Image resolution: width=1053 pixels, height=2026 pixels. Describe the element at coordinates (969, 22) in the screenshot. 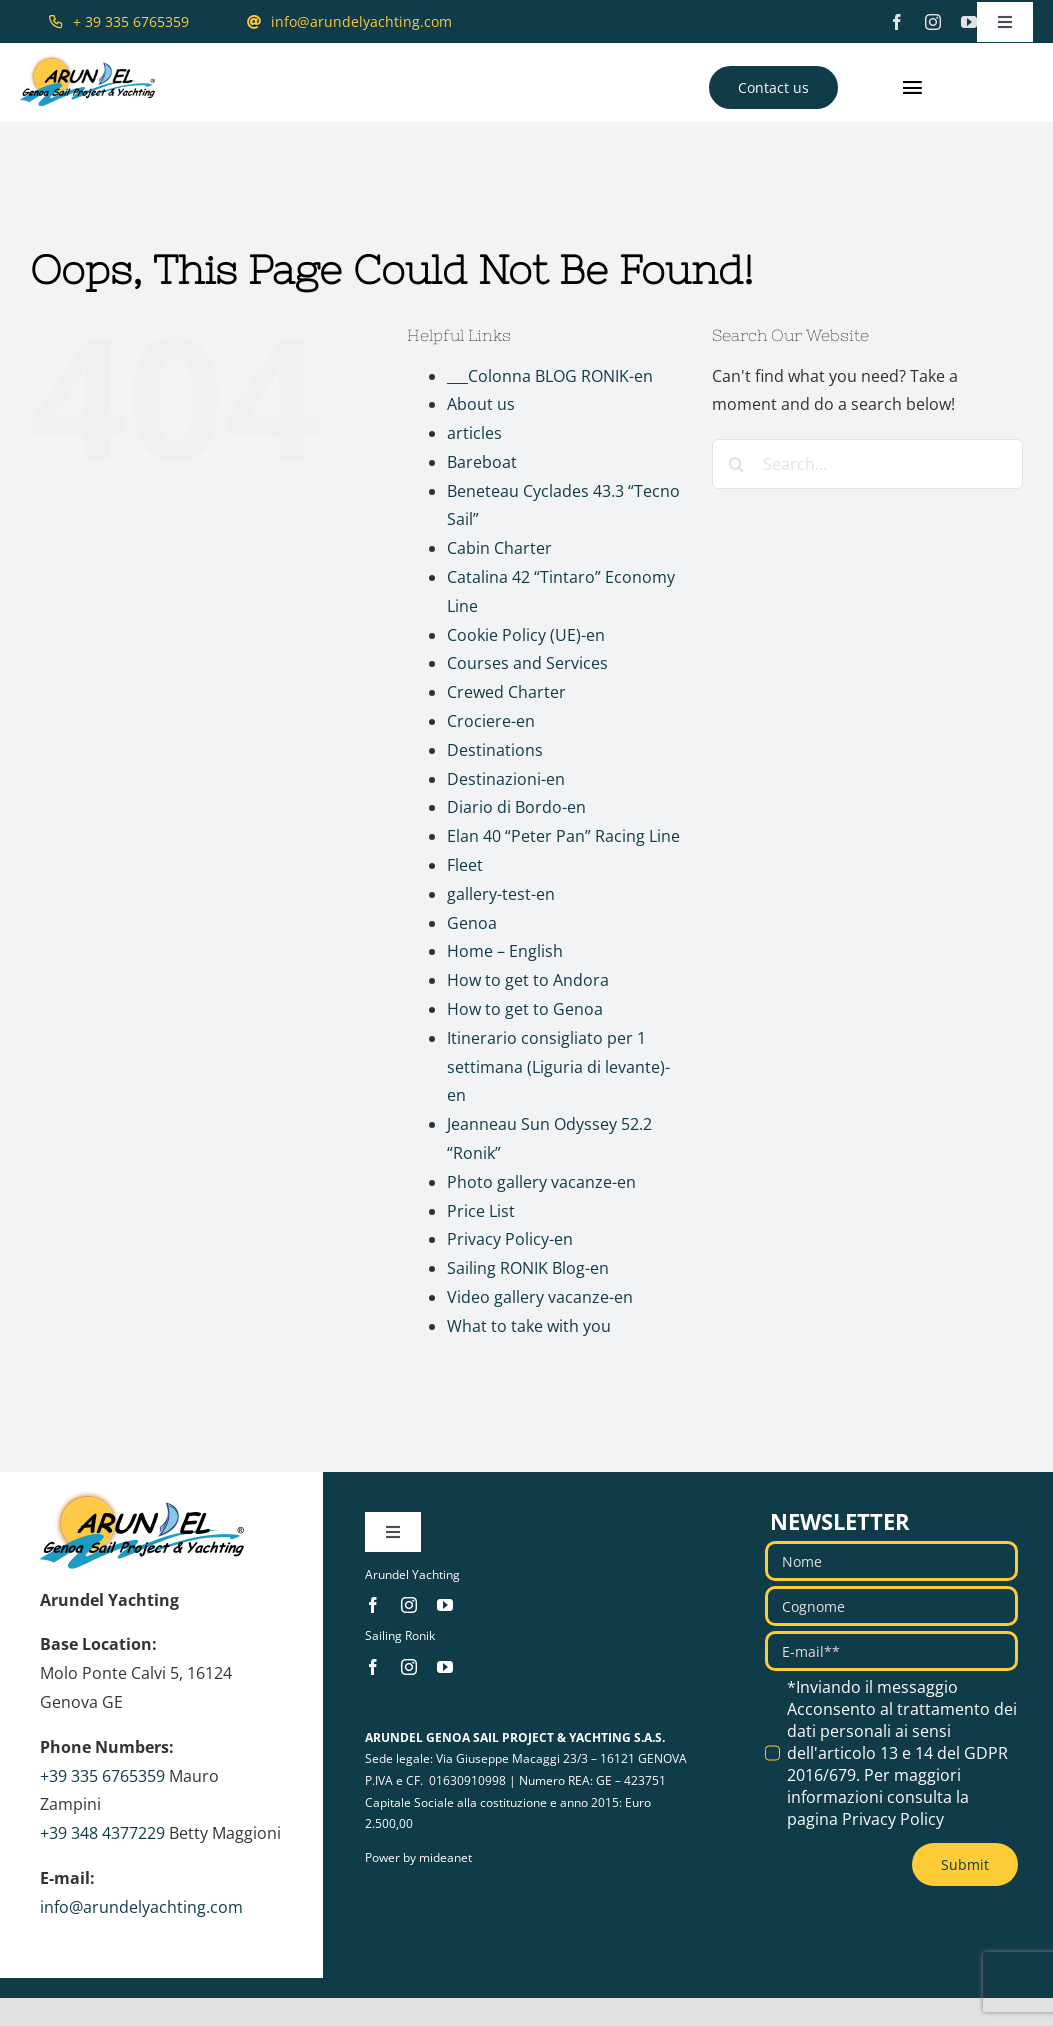

I see `[youtube]` at that location.